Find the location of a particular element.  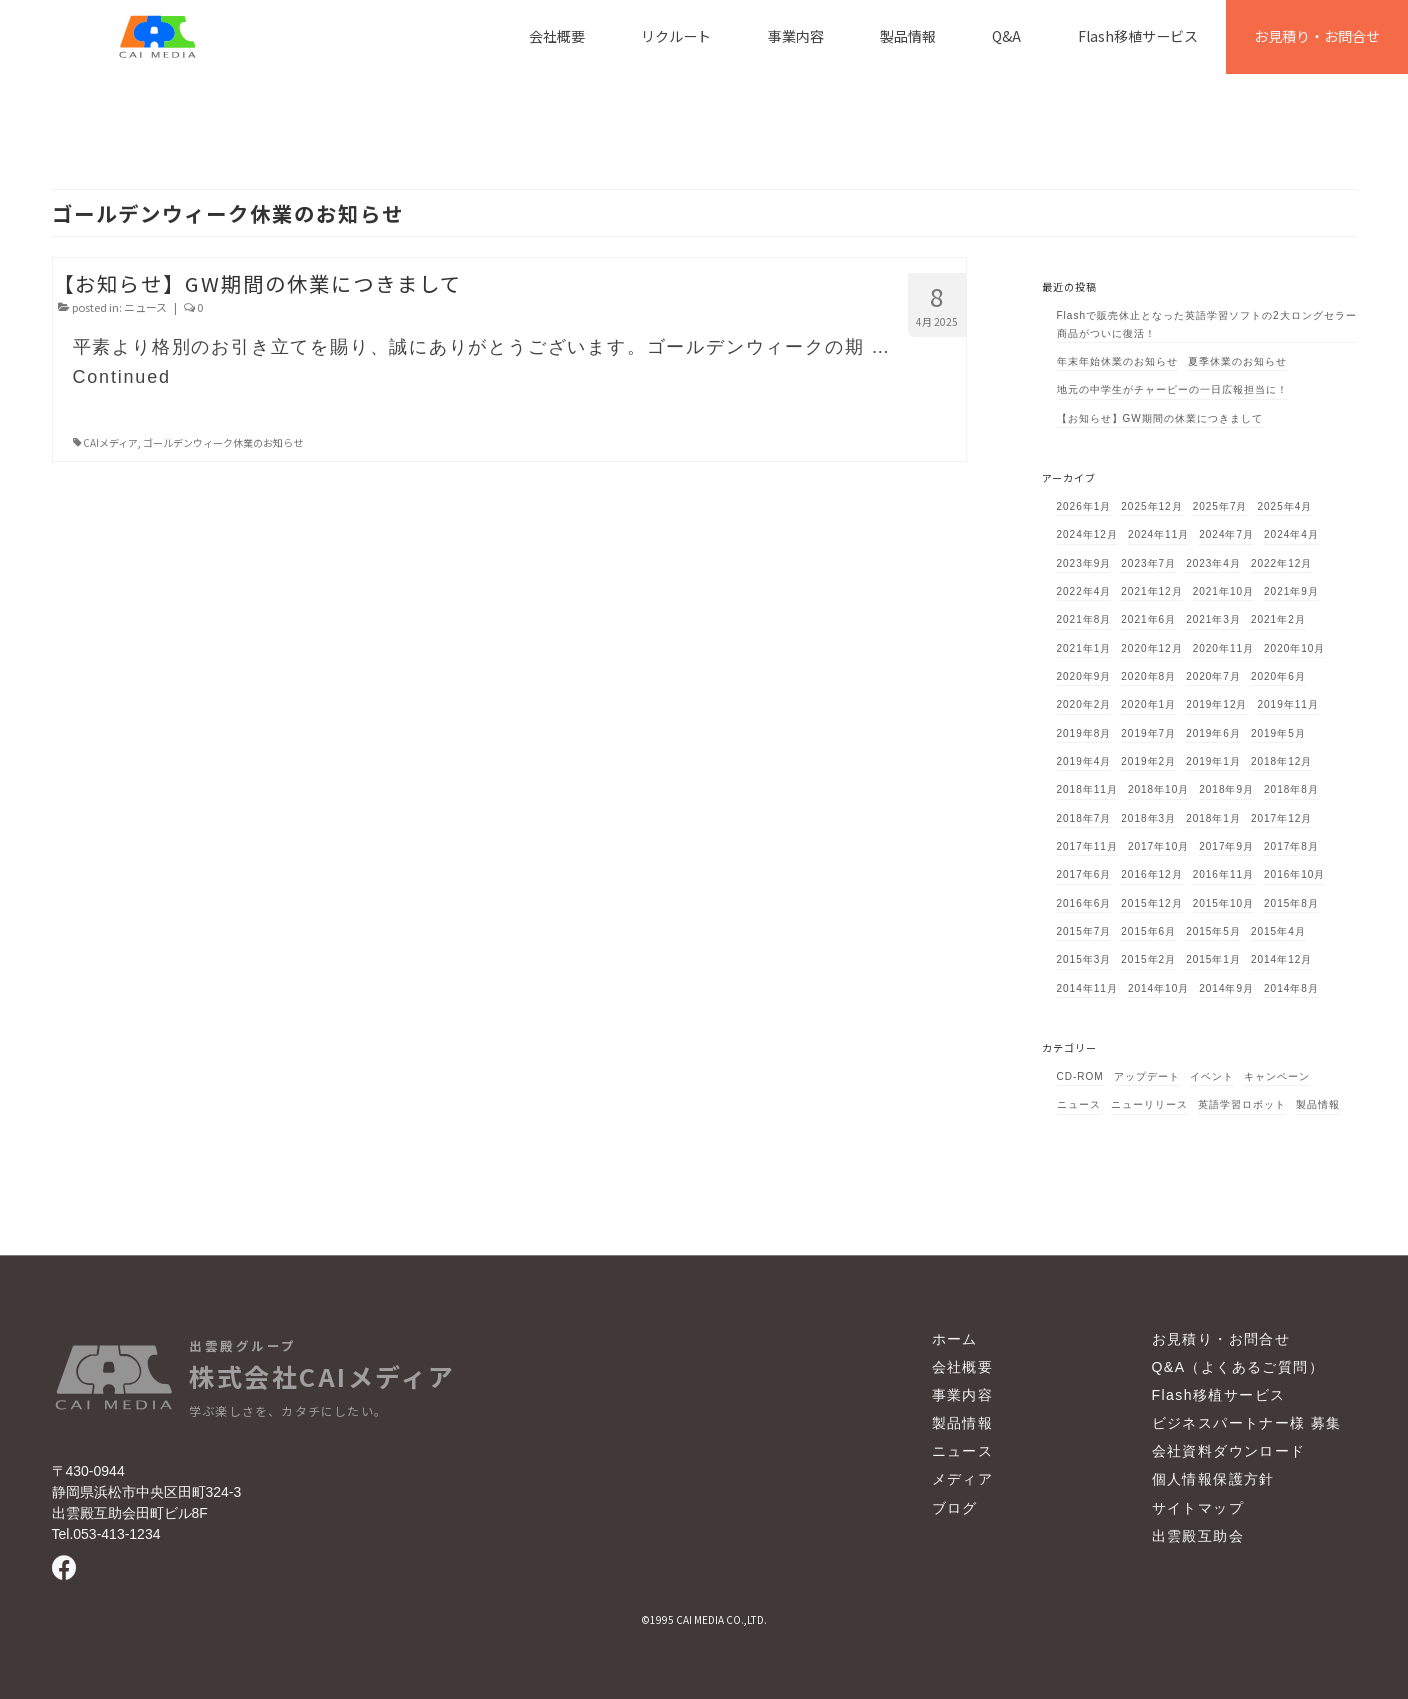

2025年12月 is located at coordinates (1151, 506).